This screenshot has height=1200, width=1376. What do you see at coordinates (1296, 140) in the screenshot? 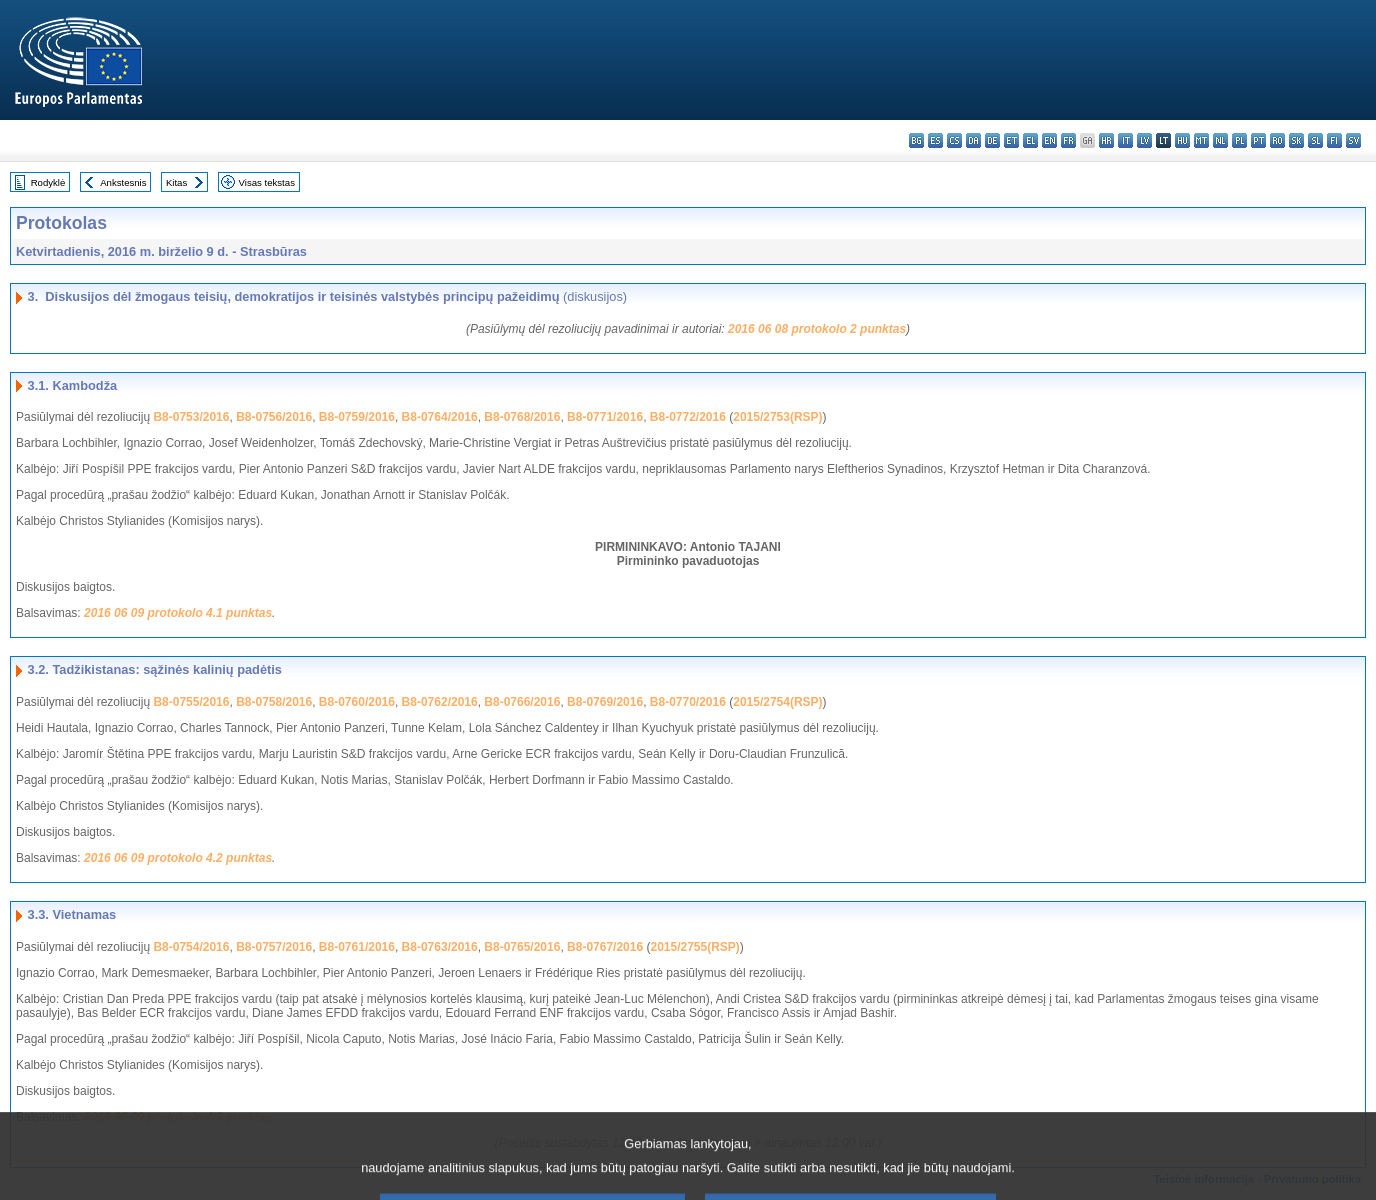
I see `sk - slovenčina` at bounding box center [1296, 140].